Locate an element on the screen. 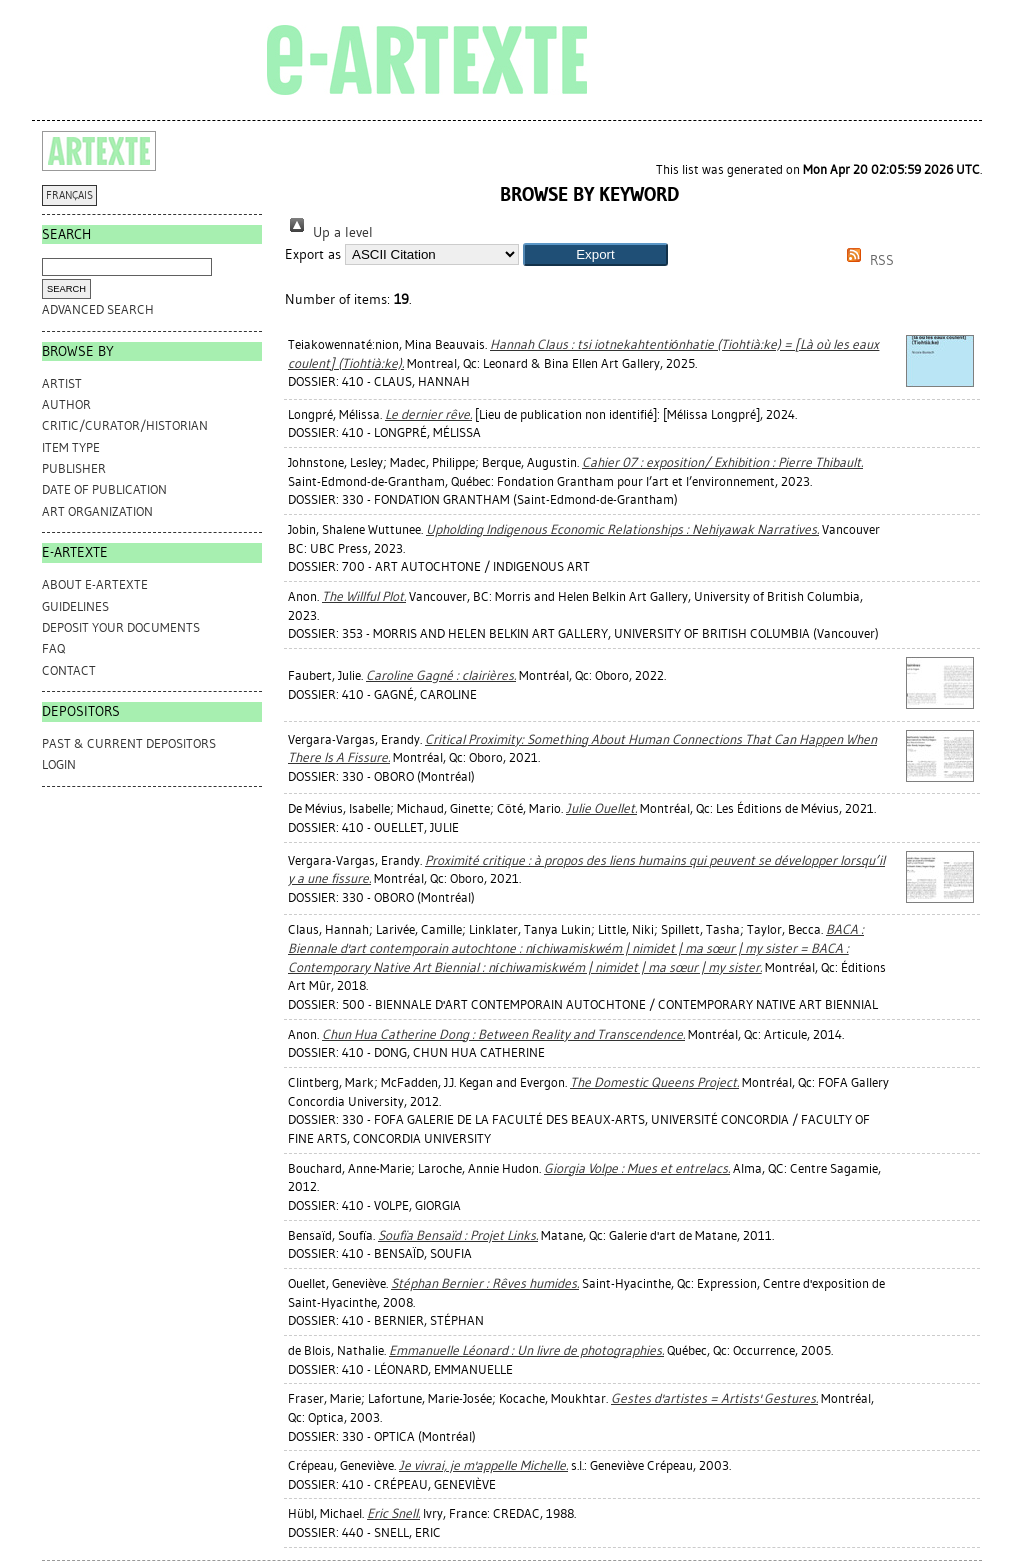  Login is located at coordinates (59, 764).